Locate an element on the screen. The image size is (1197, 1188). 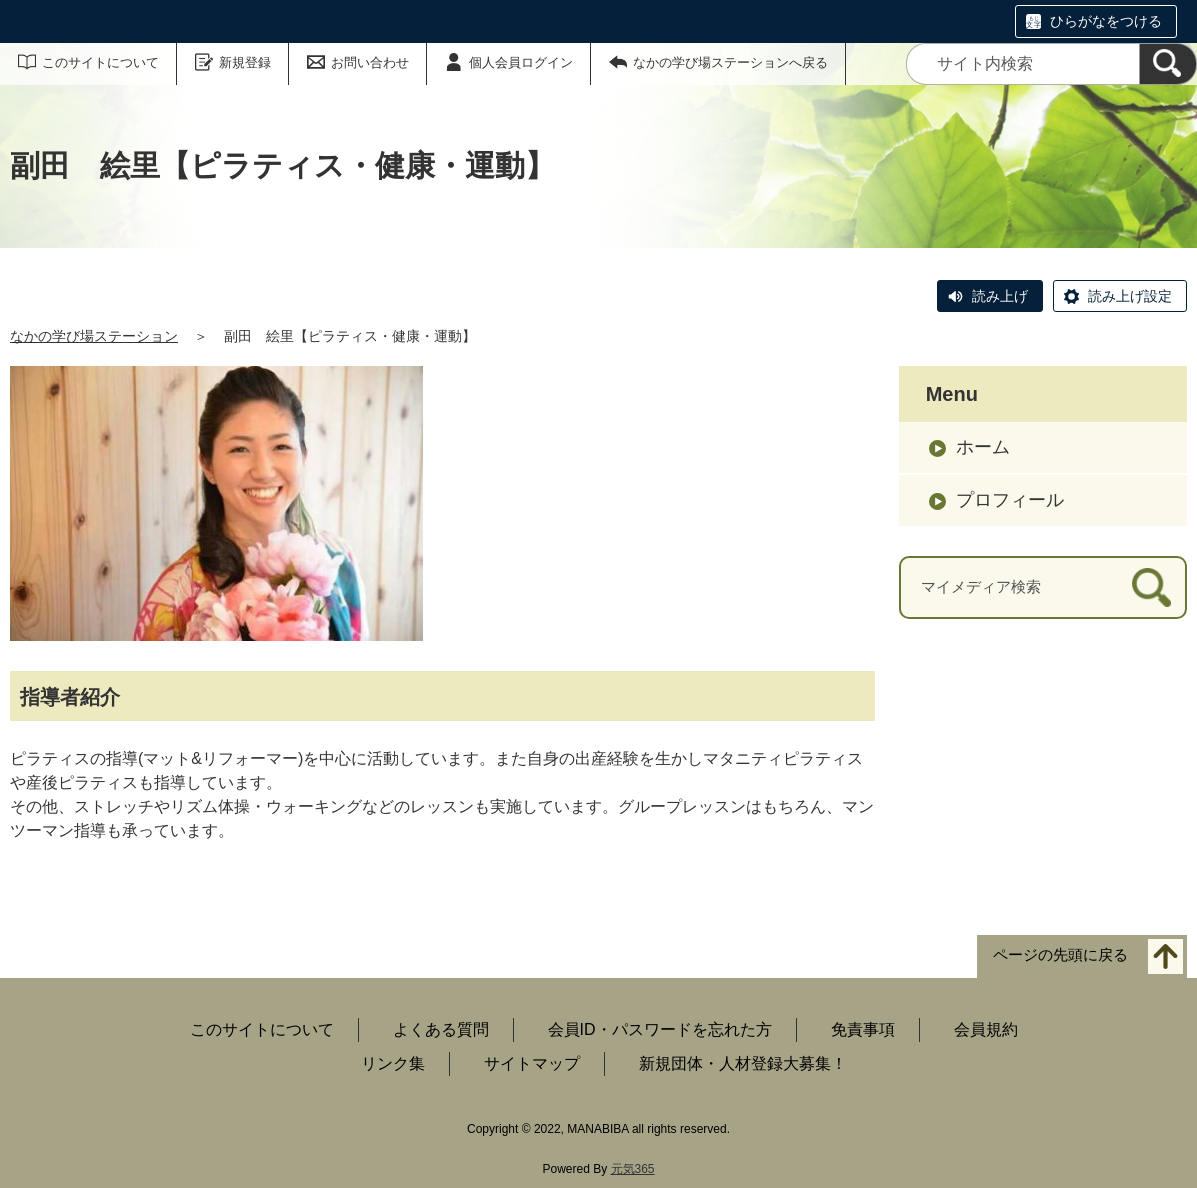
このサイトについて is located at coordinates (100, 62).